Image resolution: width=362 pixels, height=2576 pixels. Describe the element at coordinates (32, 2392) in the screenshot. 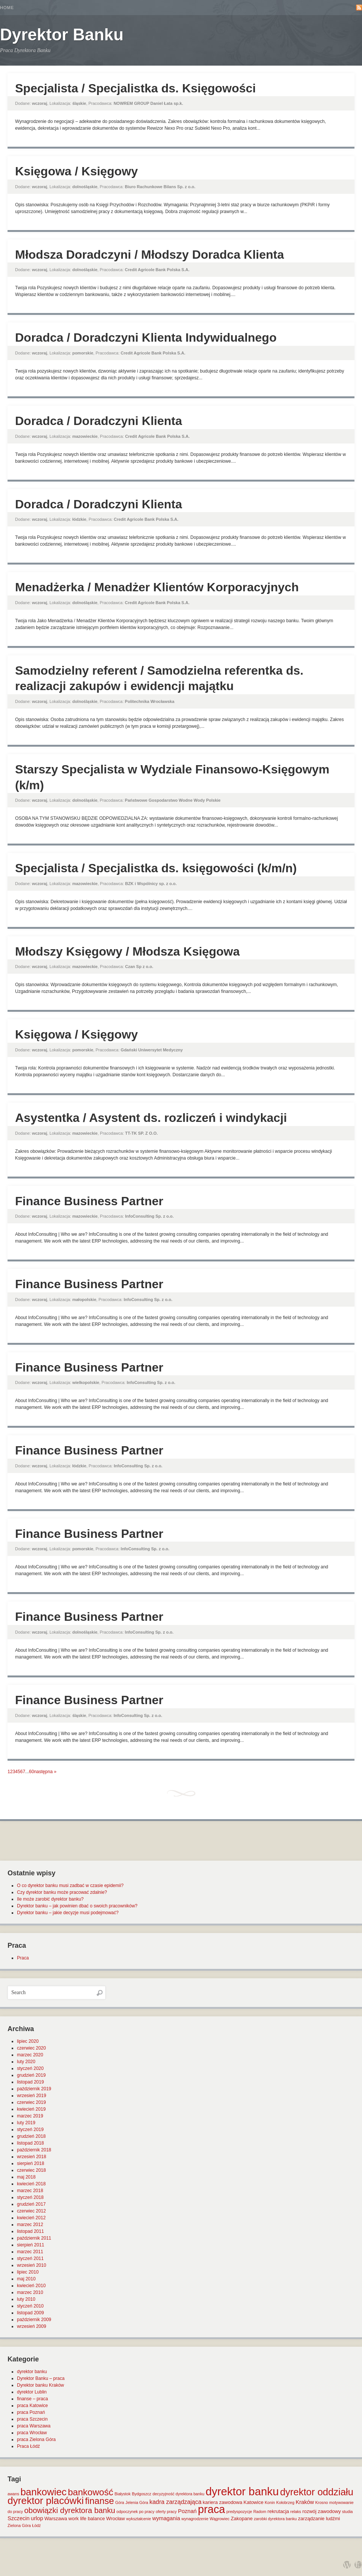

I see `dyrektor Lublin` at that location.